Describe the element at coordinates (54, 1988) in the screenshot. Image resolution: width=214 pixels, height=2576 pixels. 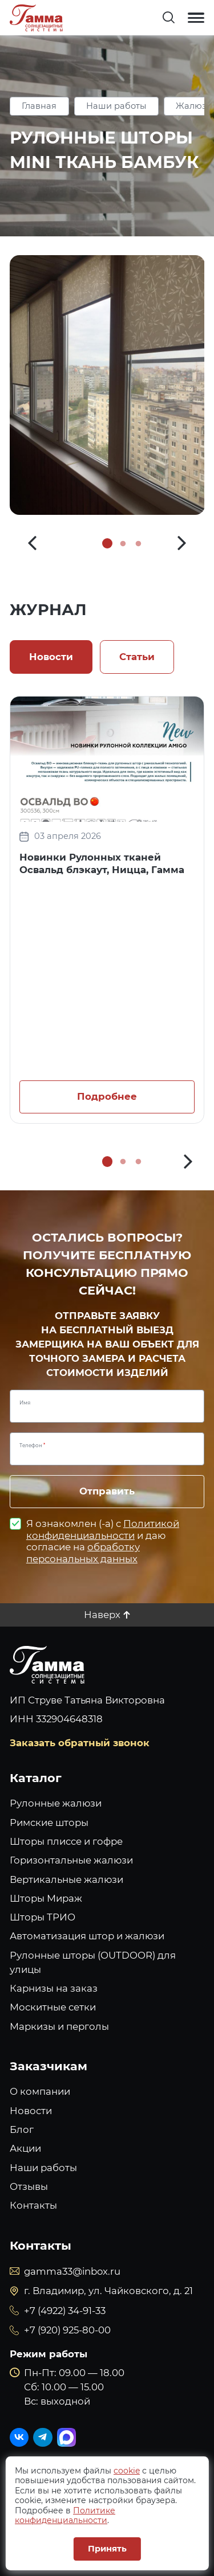
I see `Карнизы на заказ` at that location.